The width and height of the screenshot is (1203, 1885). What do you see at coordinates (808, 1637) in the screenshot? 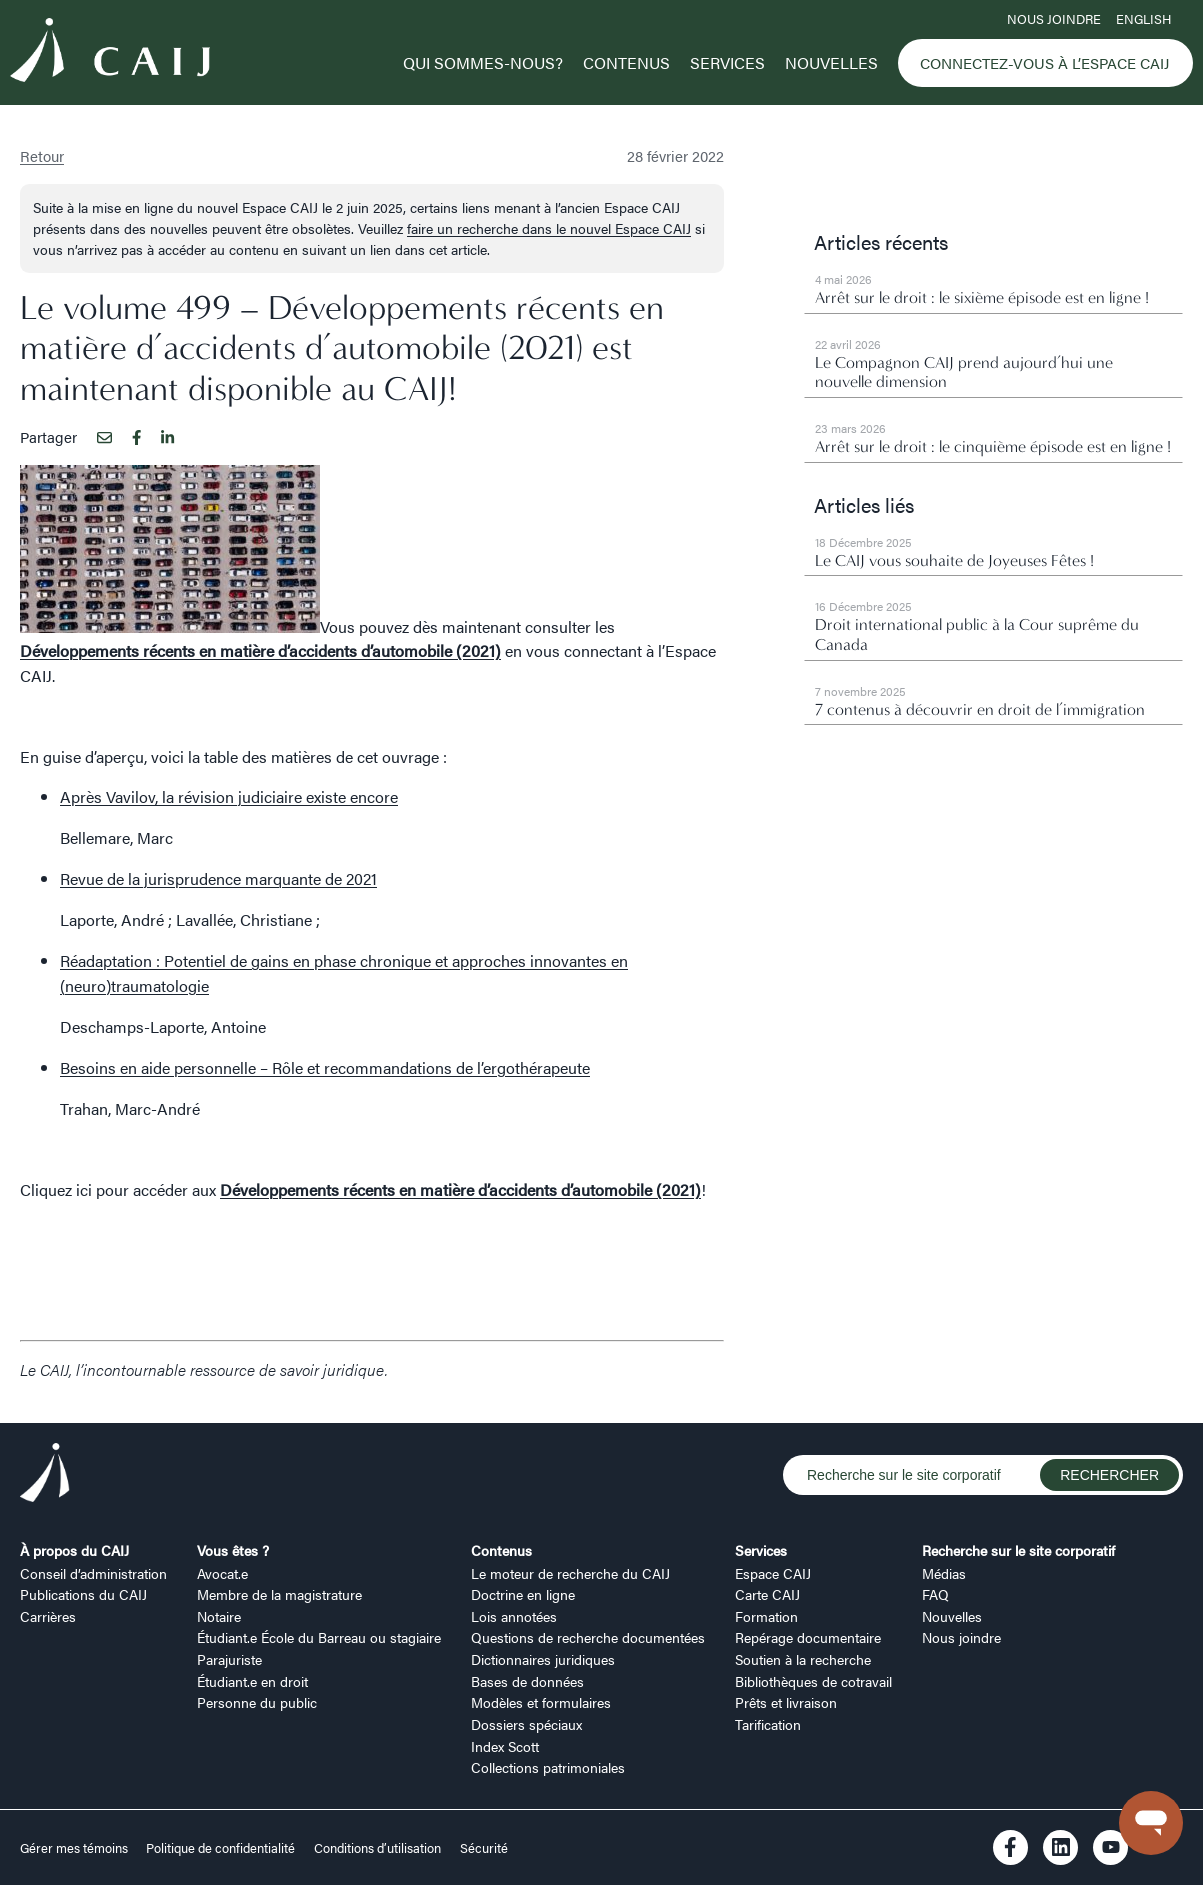
I see `Repérage documentaire` at bounding box center [808, 1637].